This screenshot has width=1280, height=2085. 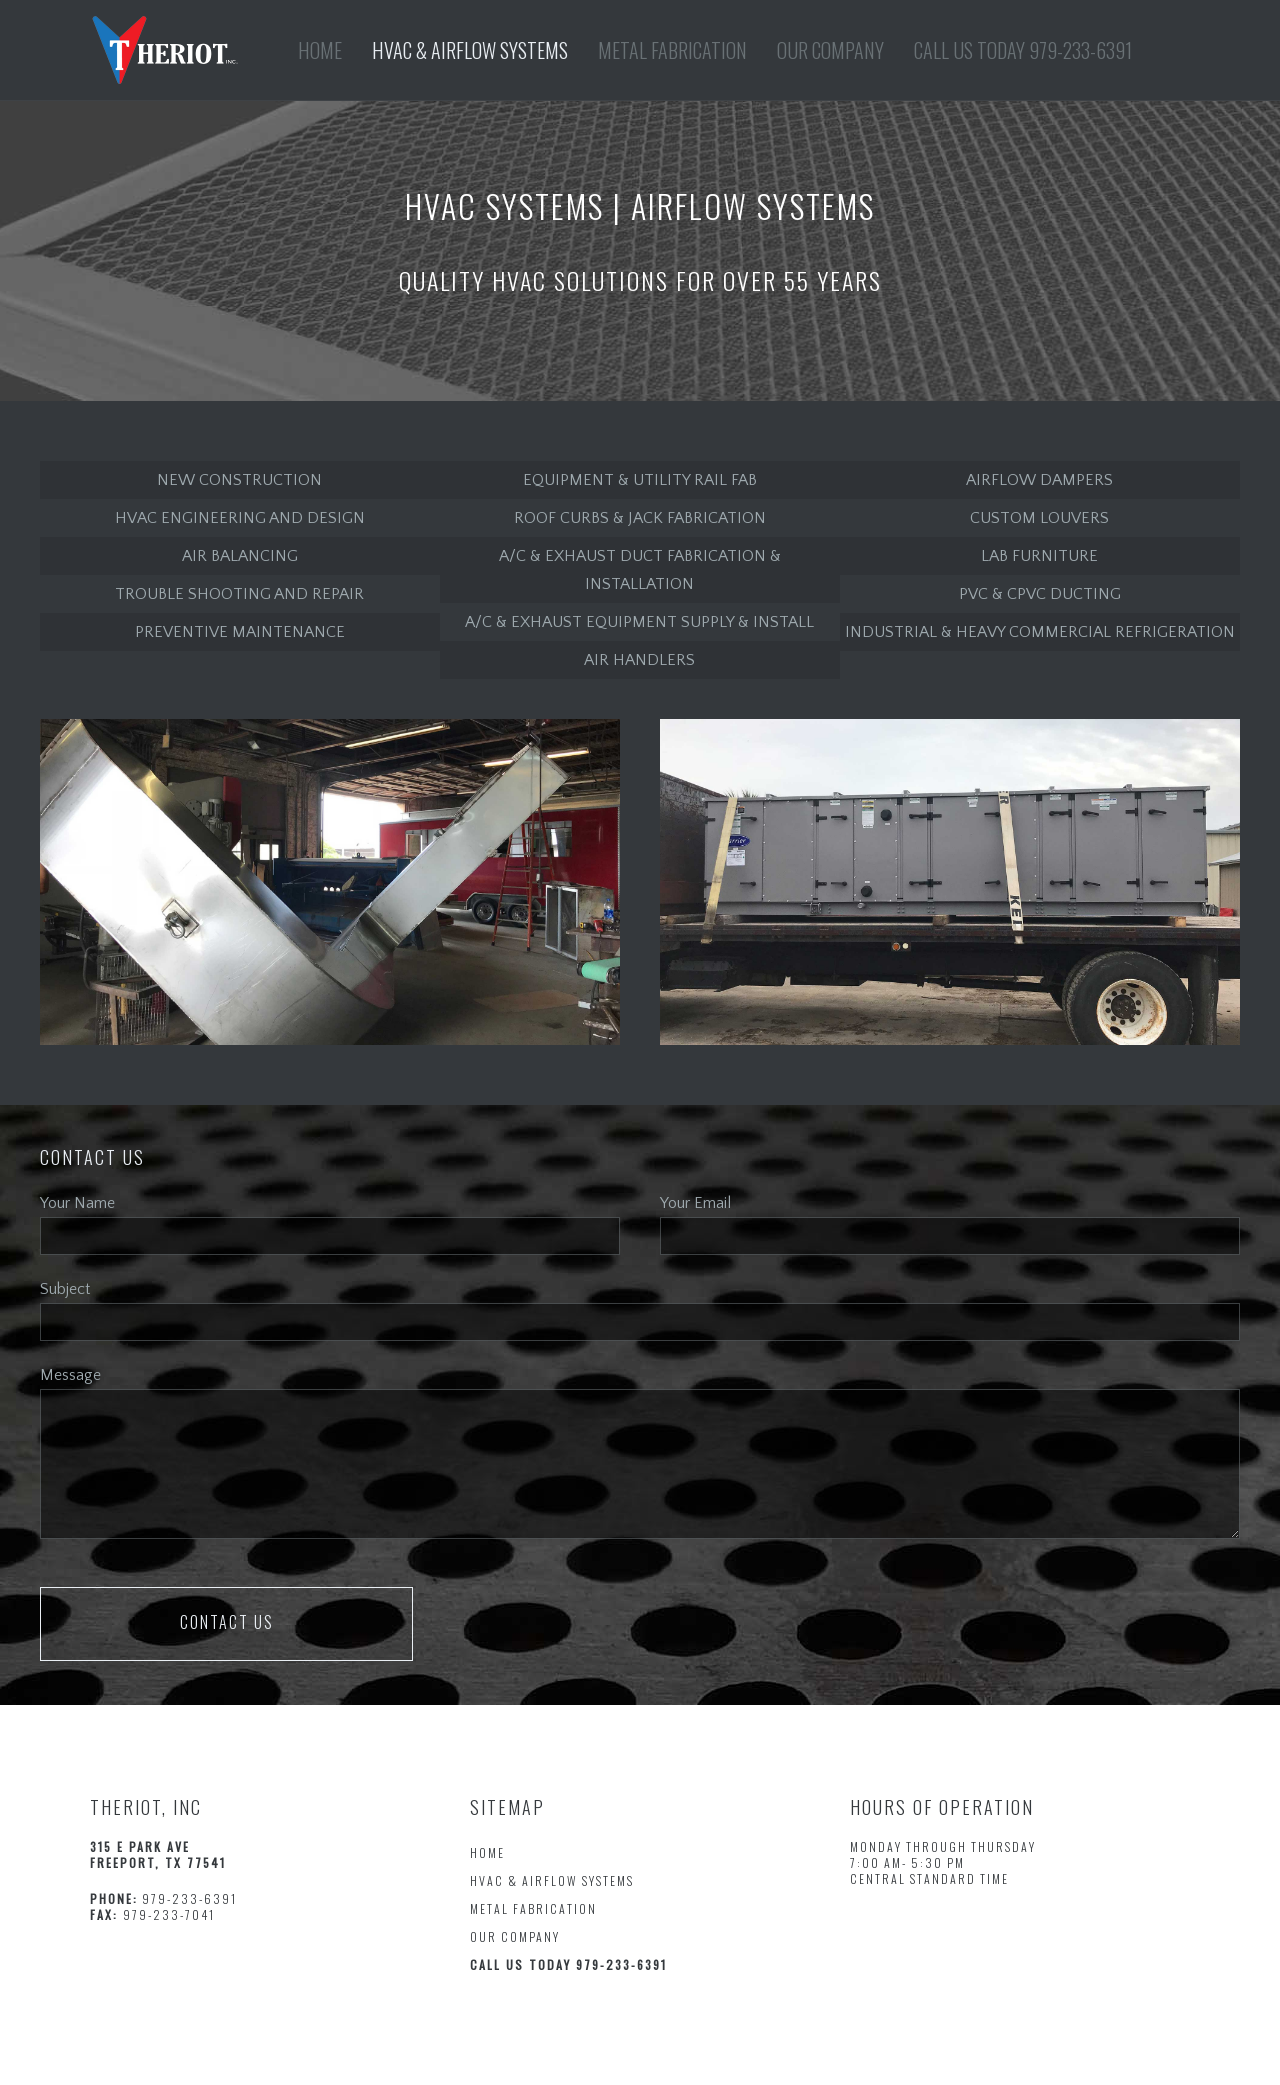 I want to click on [presentation], so click(x=605, y=1626).